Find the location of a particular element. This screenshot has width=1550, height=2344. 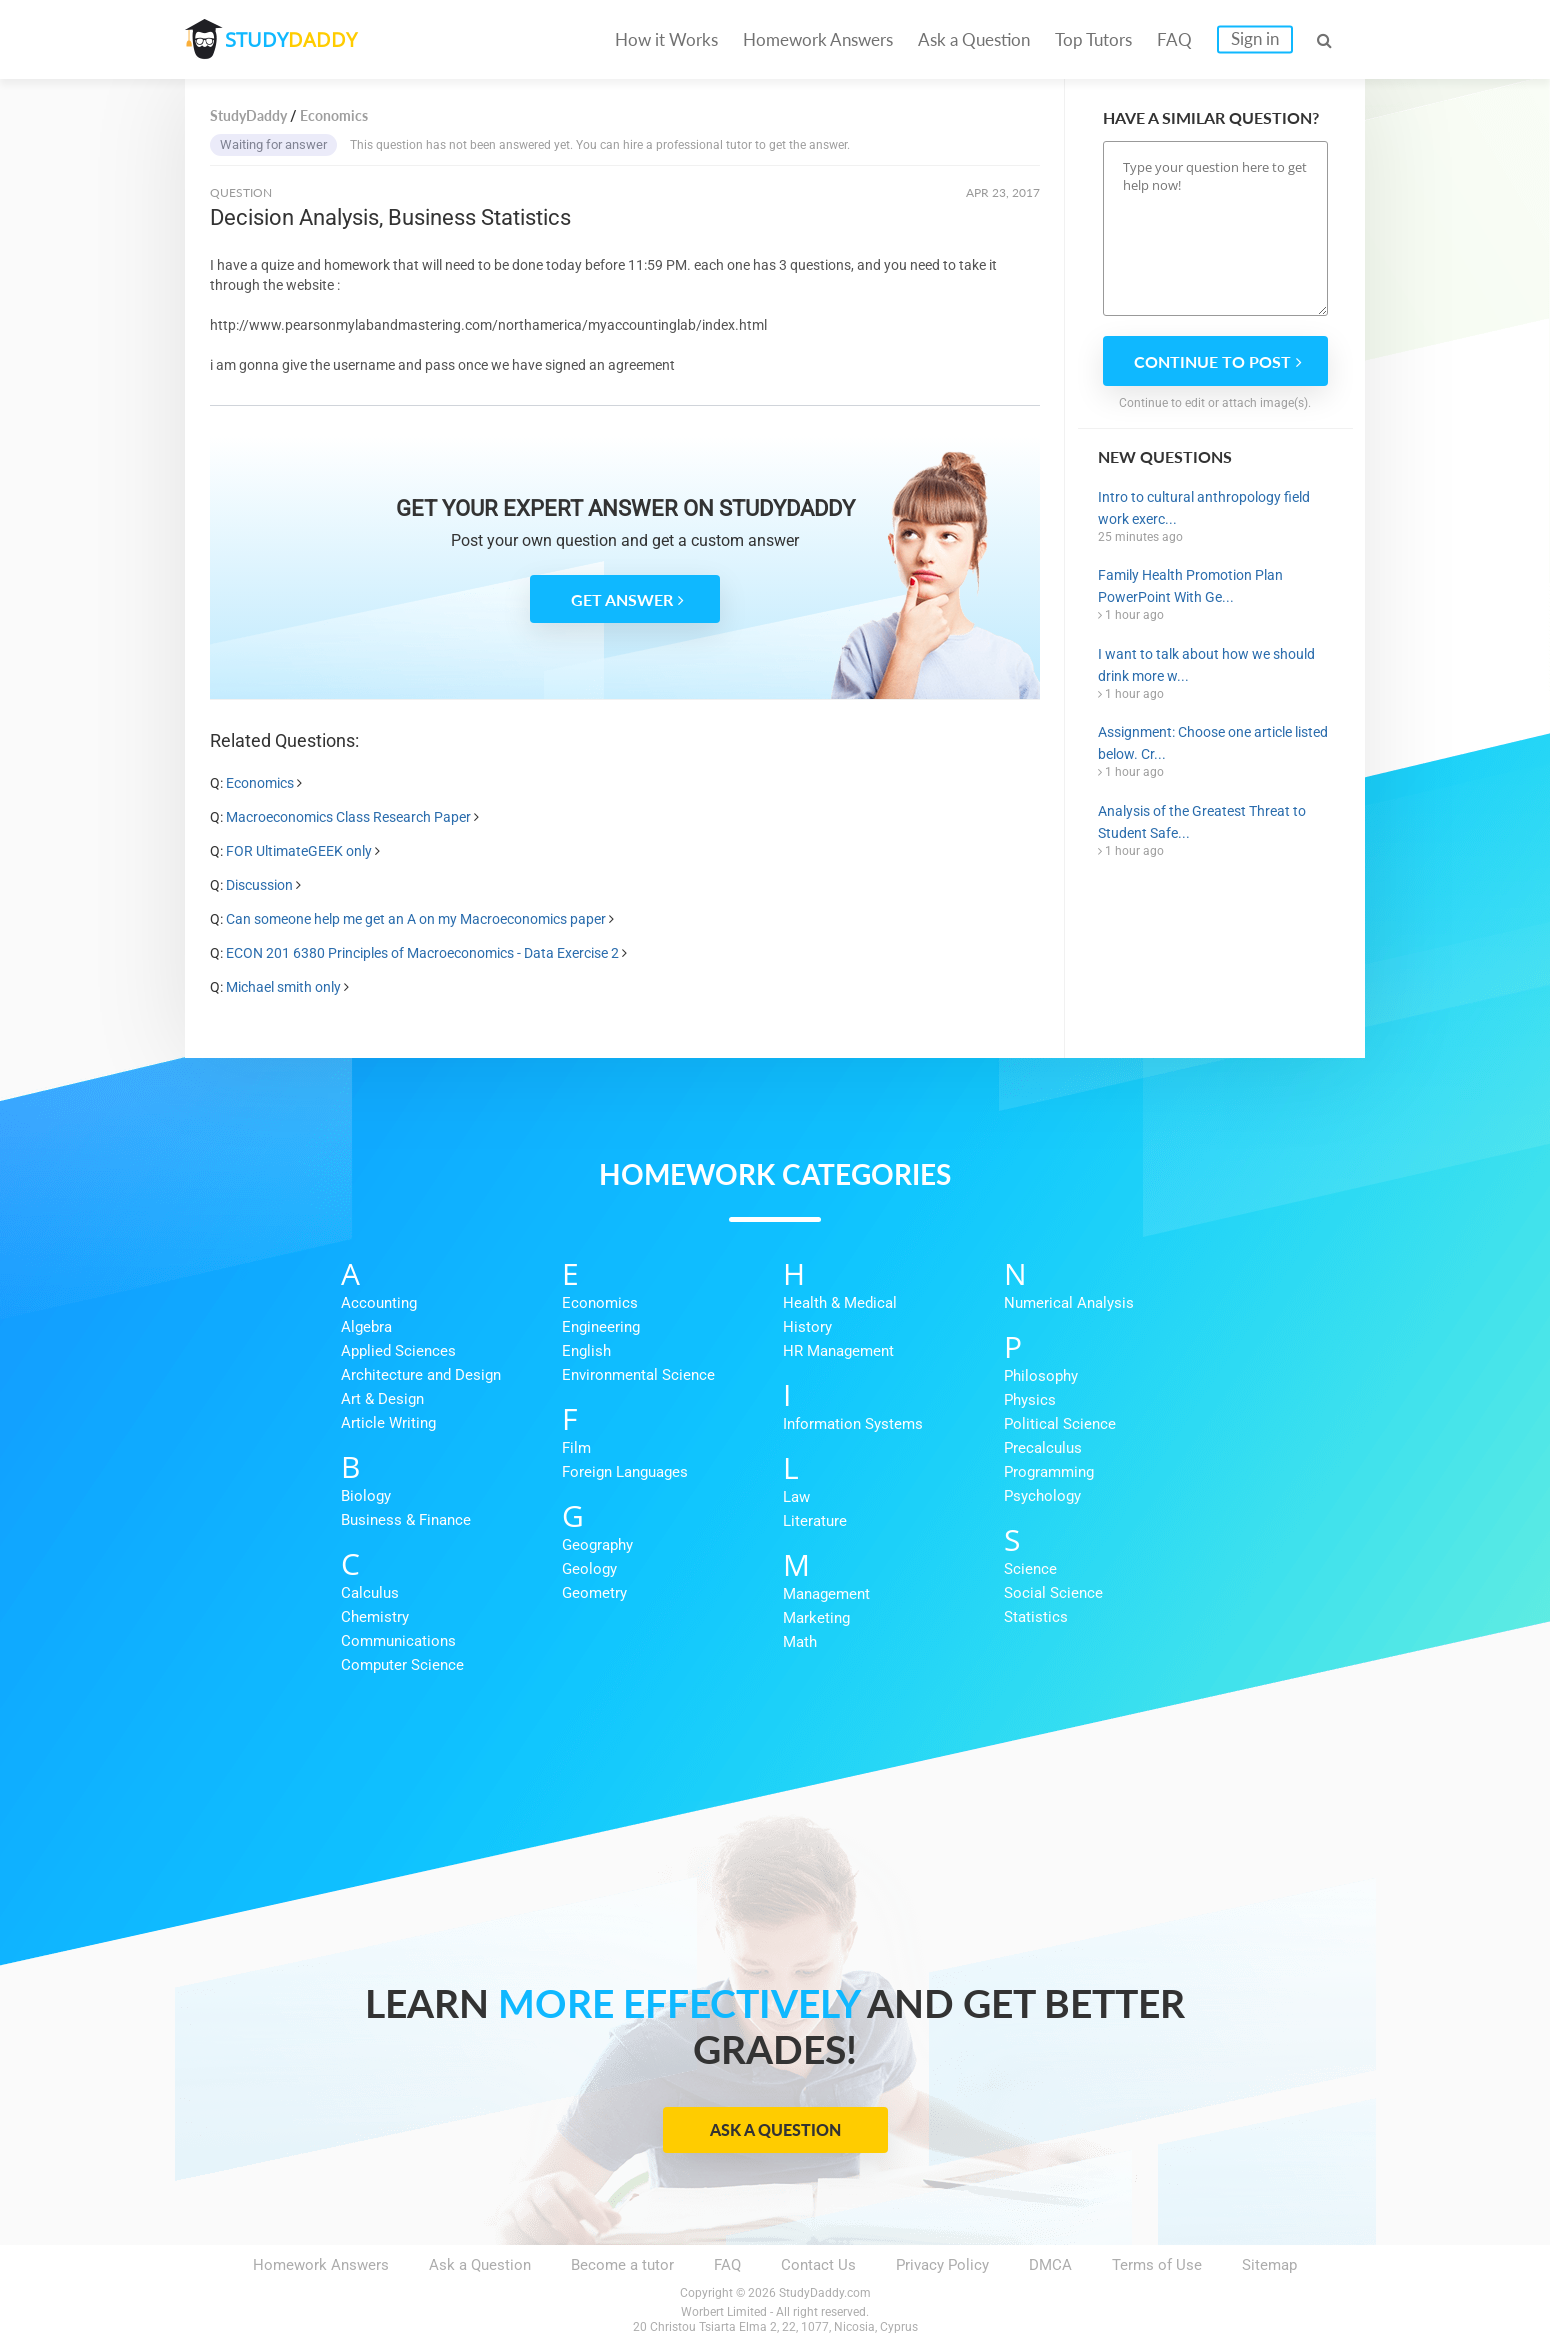

Michael smith only is located at coordinates (283, 987).